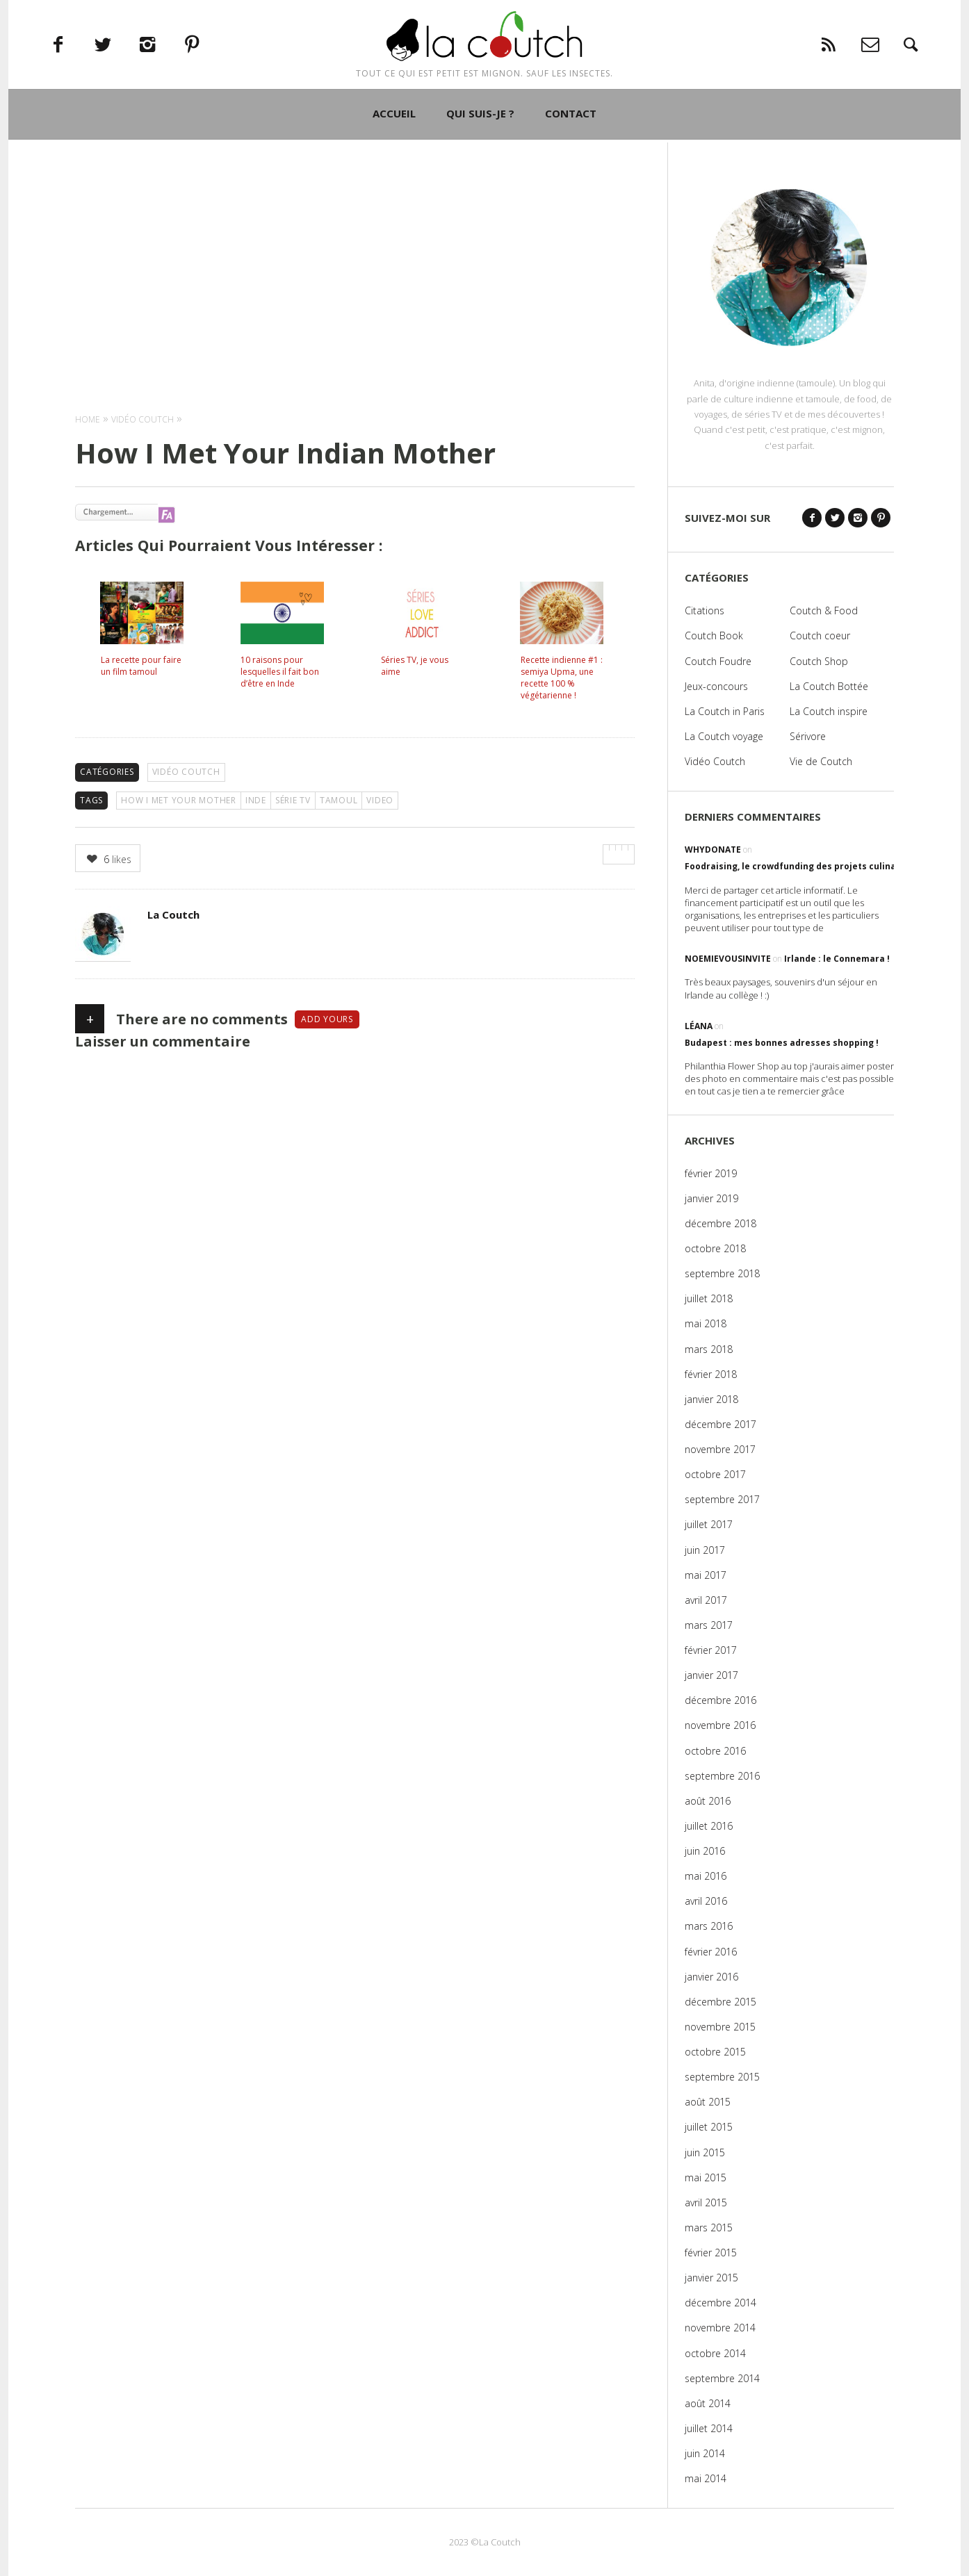  What do you see at coordinates (715, 1750) in the screenshot?
I see `octobre 2016` at bounding box center [715, 1750].